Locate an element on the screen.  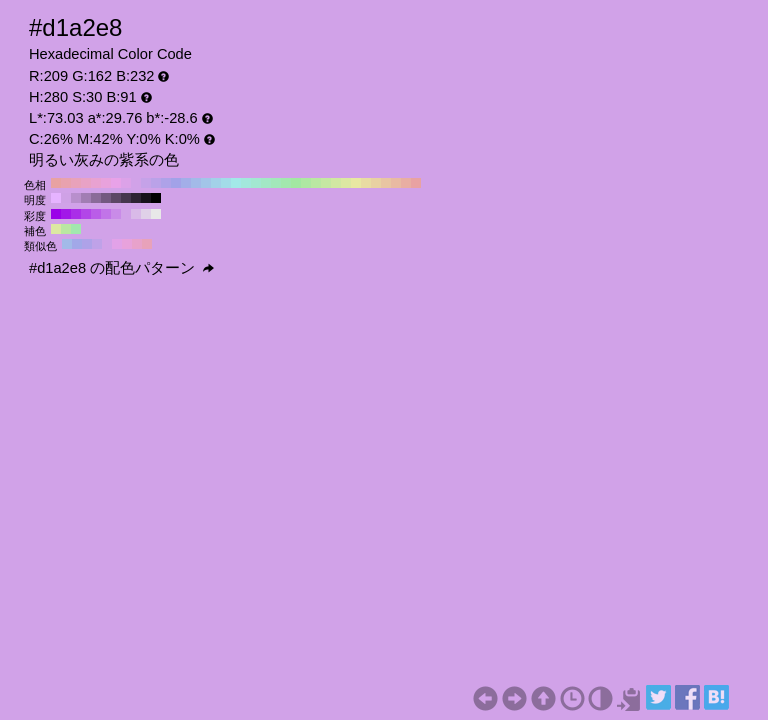
#e8a2cb H:325 S:30 B:91 is located at coordinates (137, 244).